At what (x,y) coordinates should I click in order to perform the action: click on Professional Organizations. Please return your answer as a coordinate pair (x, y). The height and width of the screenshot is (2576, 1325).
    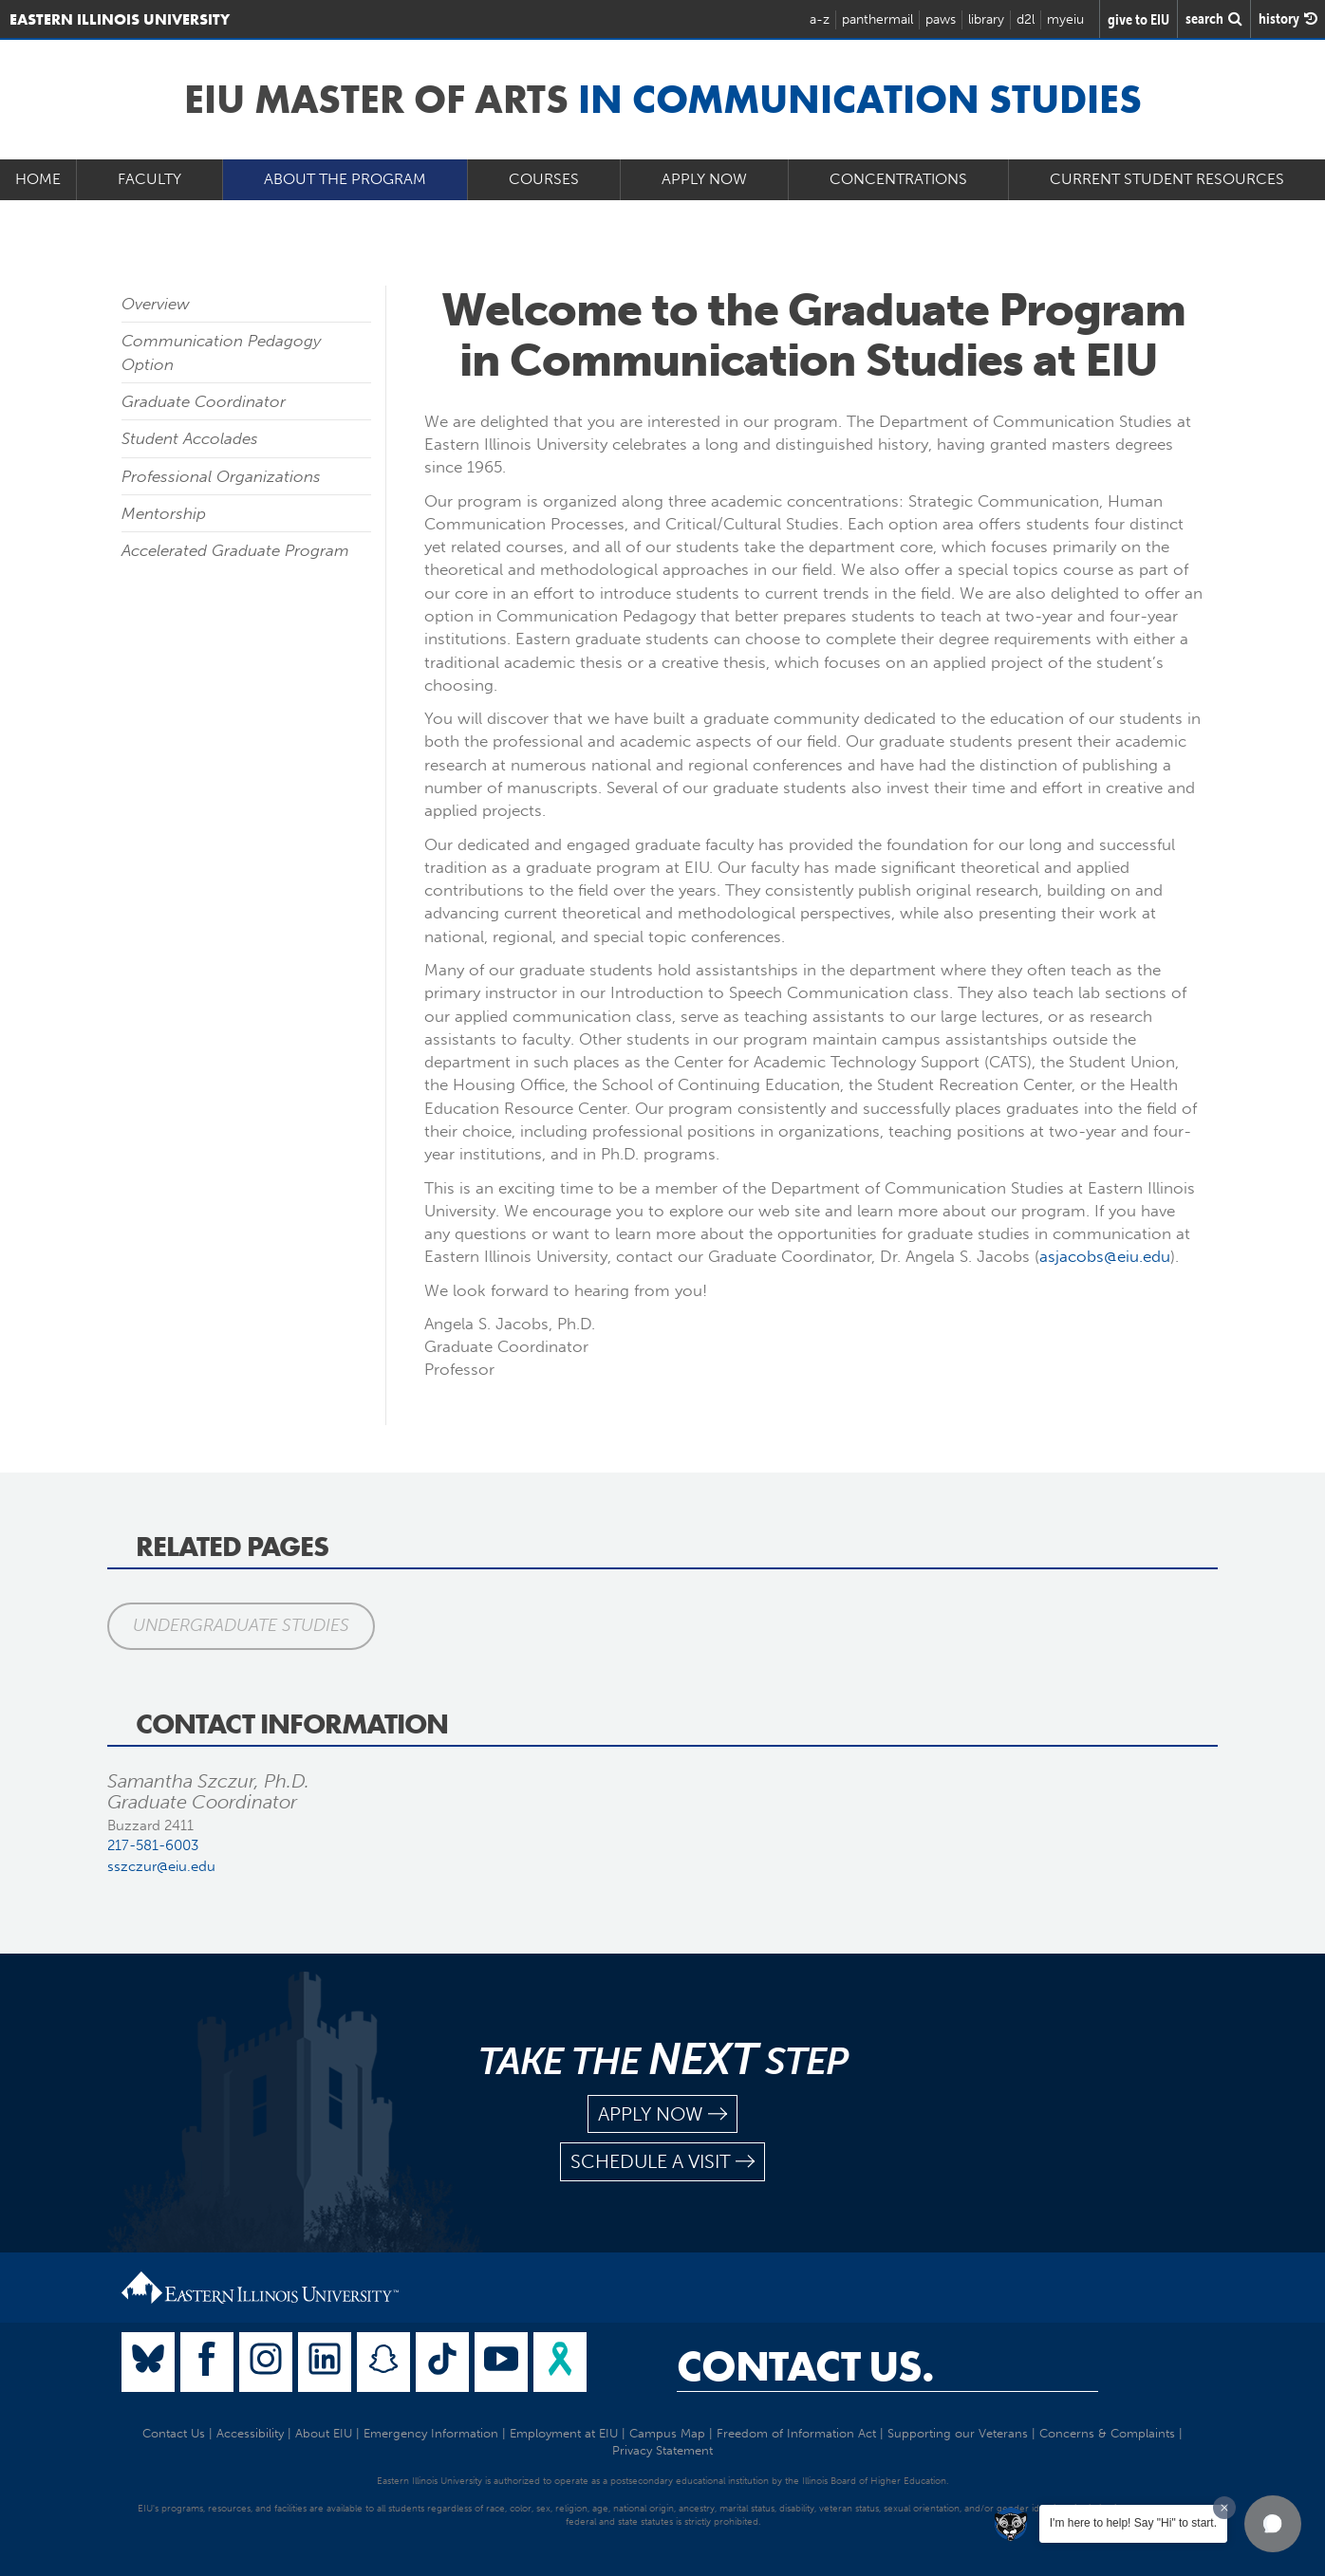
    Looking at the image, I should click on (221, 476).